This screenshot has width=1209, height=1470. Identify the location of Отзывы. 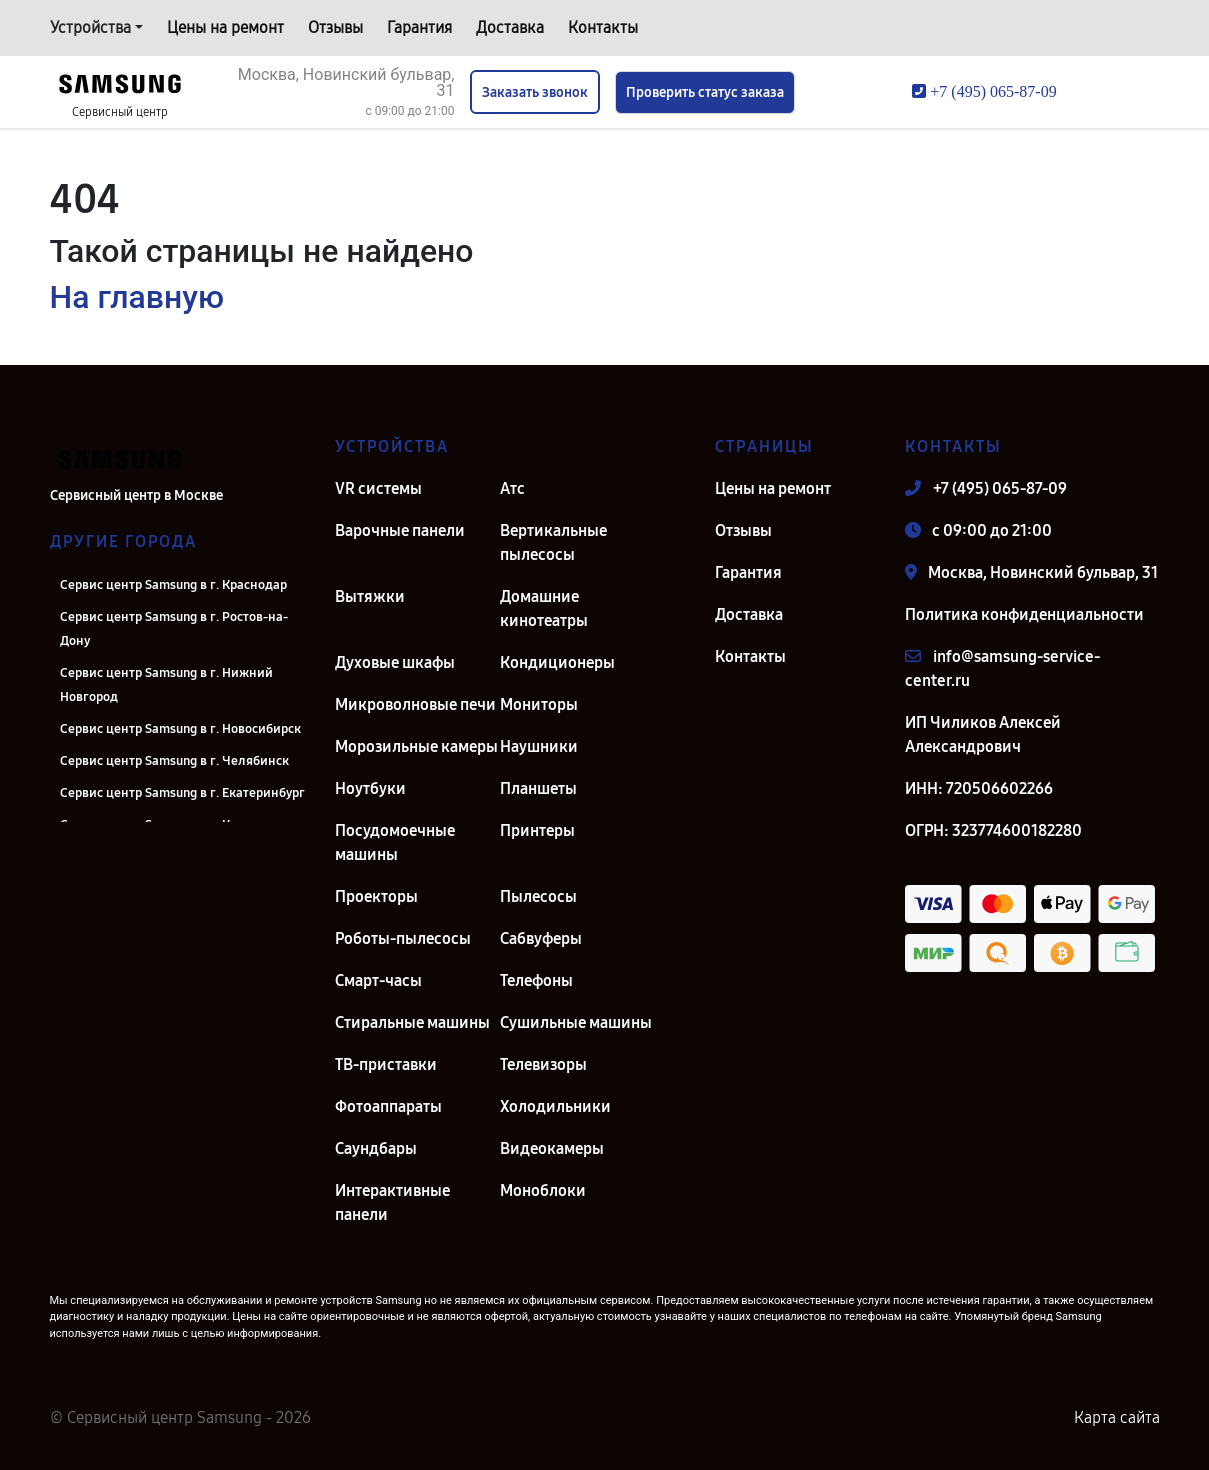
(335, 27).